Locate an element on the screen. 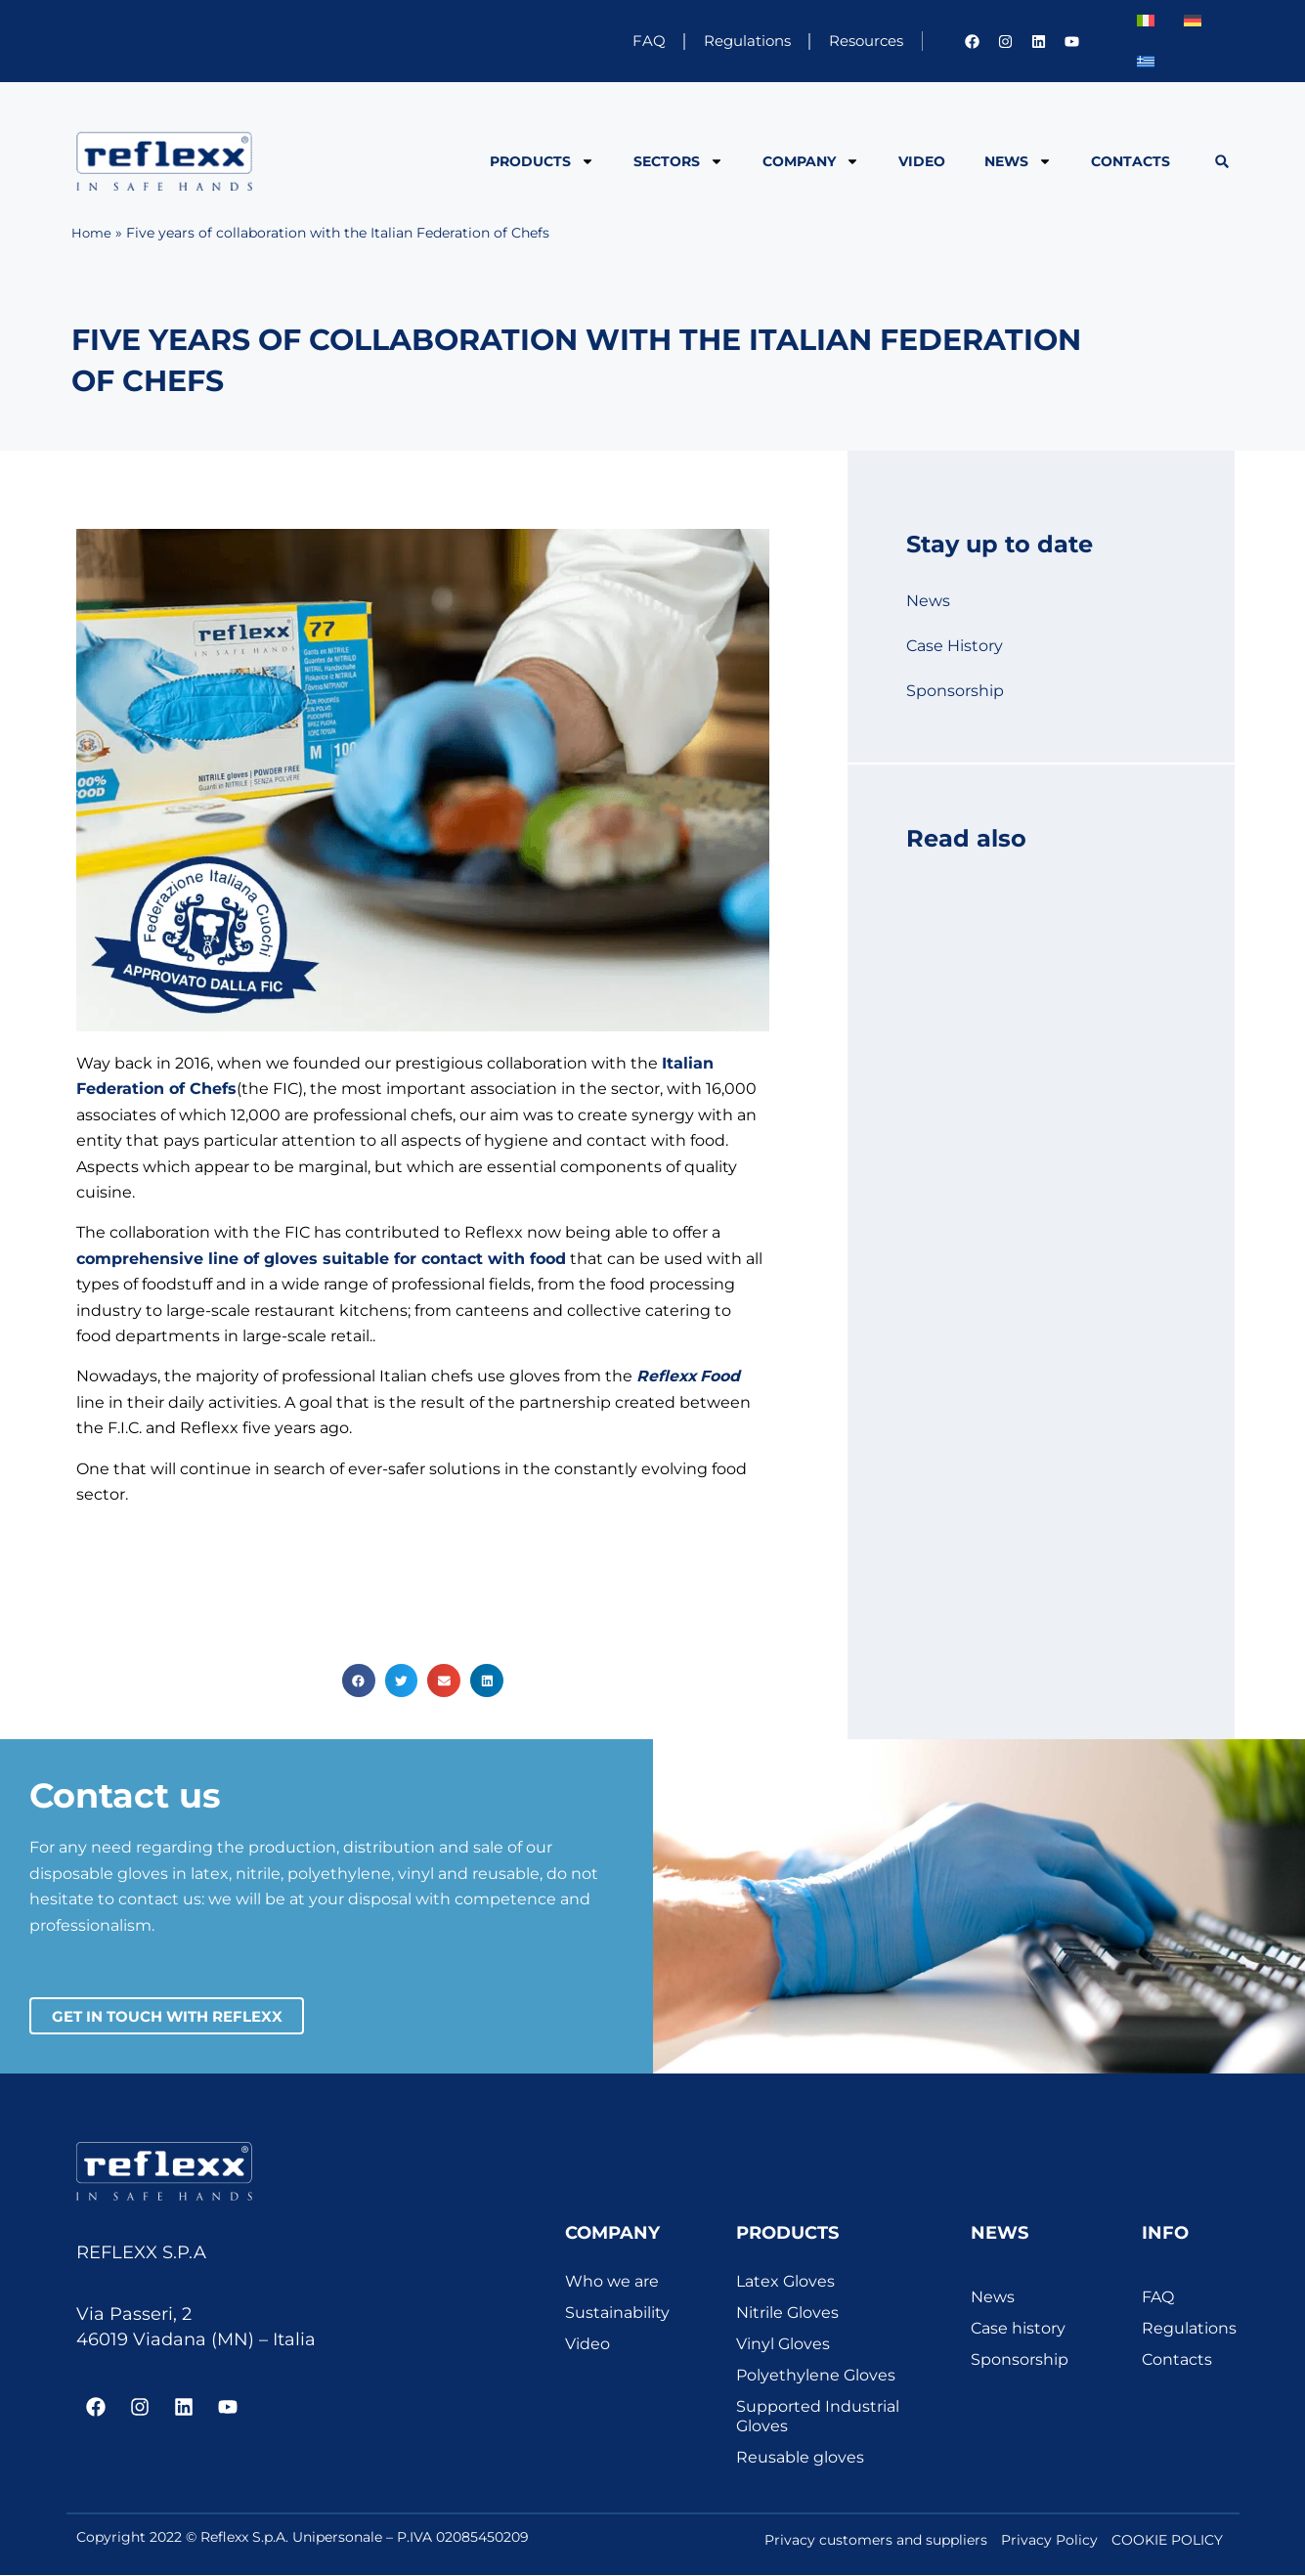 The height and width of the screenshot is (2576, 1305). FAQ is located at coordinates (606, 40).